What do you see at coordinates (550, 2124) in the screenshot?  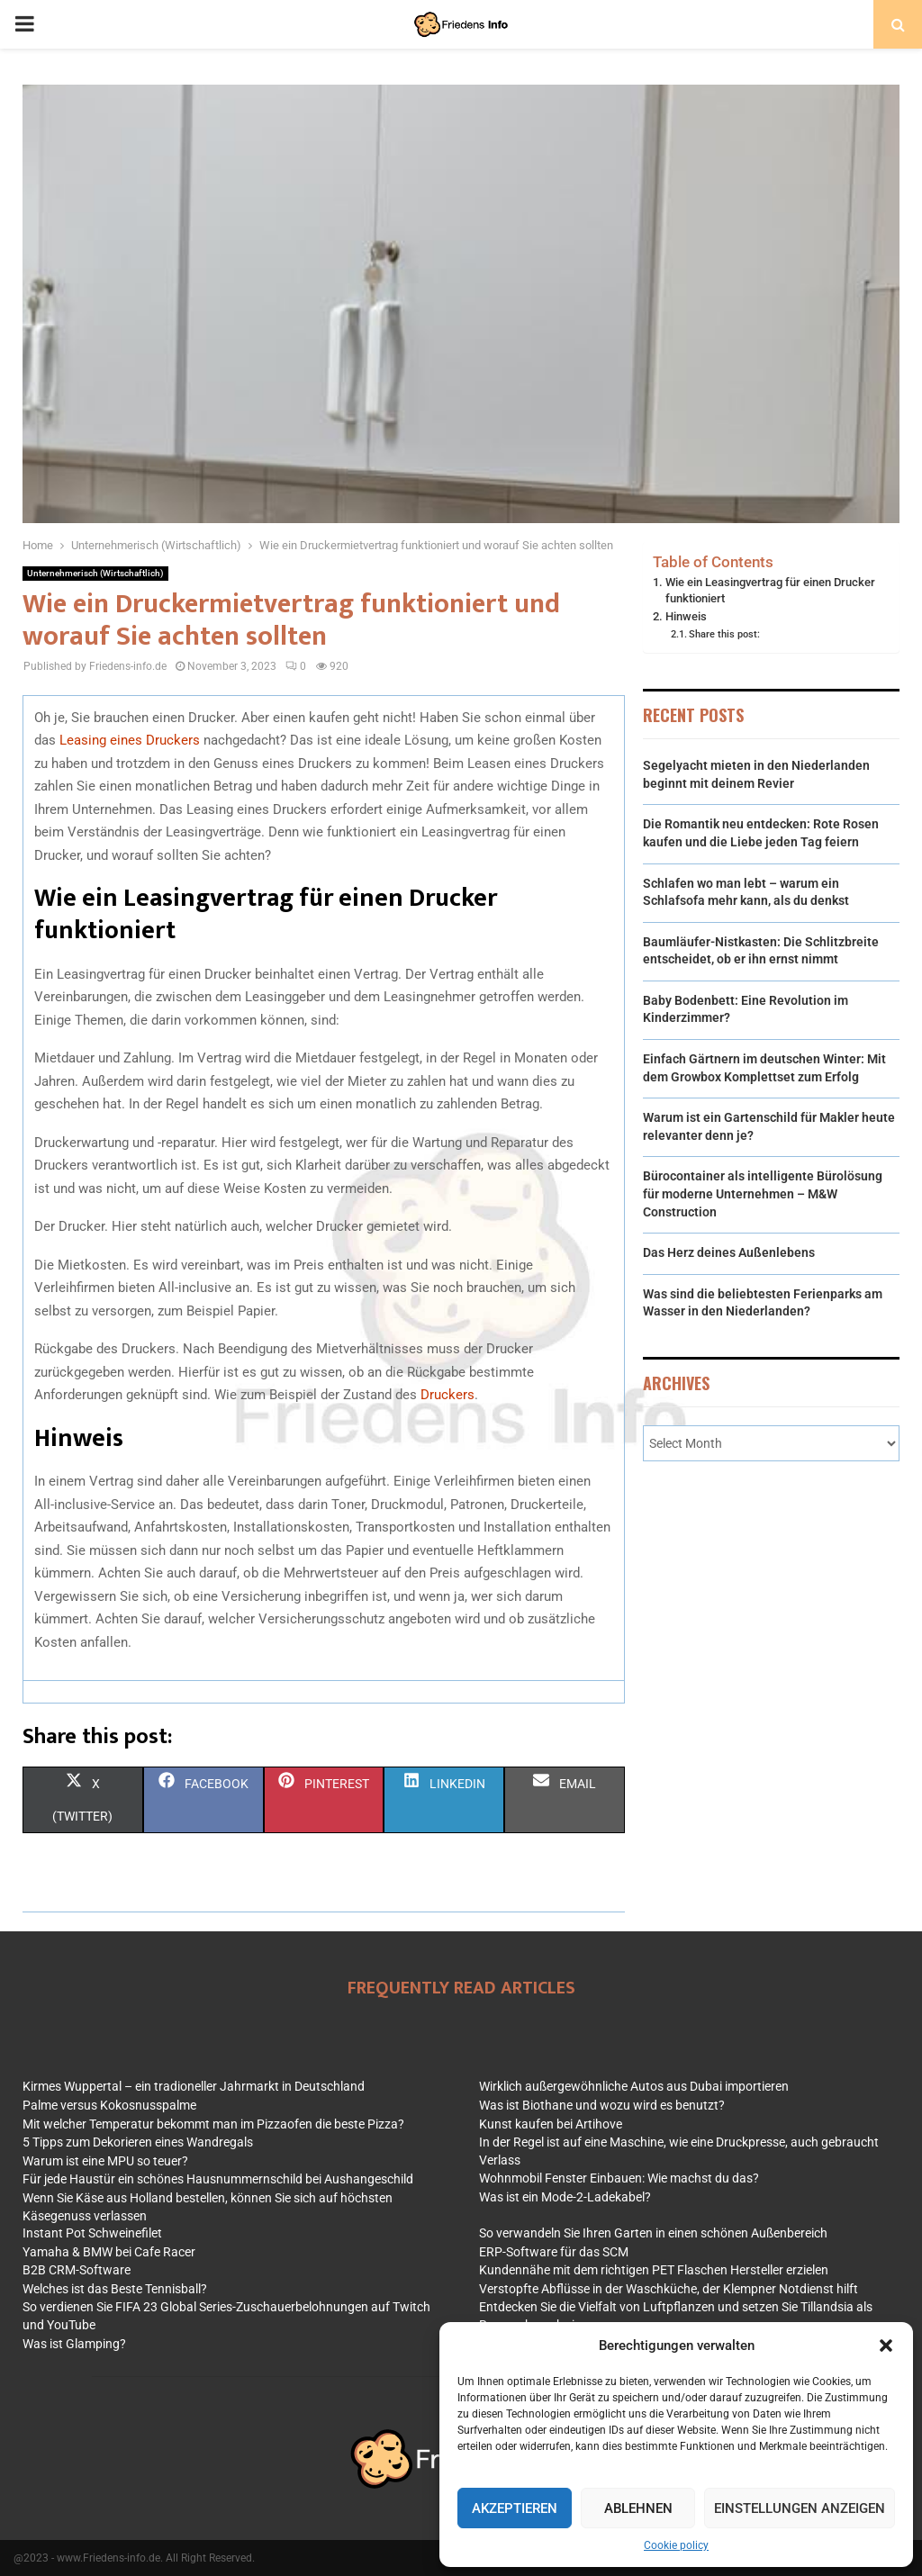 I see `Kunst kaufen bei Artihove` at bounding box center [550, 2124].